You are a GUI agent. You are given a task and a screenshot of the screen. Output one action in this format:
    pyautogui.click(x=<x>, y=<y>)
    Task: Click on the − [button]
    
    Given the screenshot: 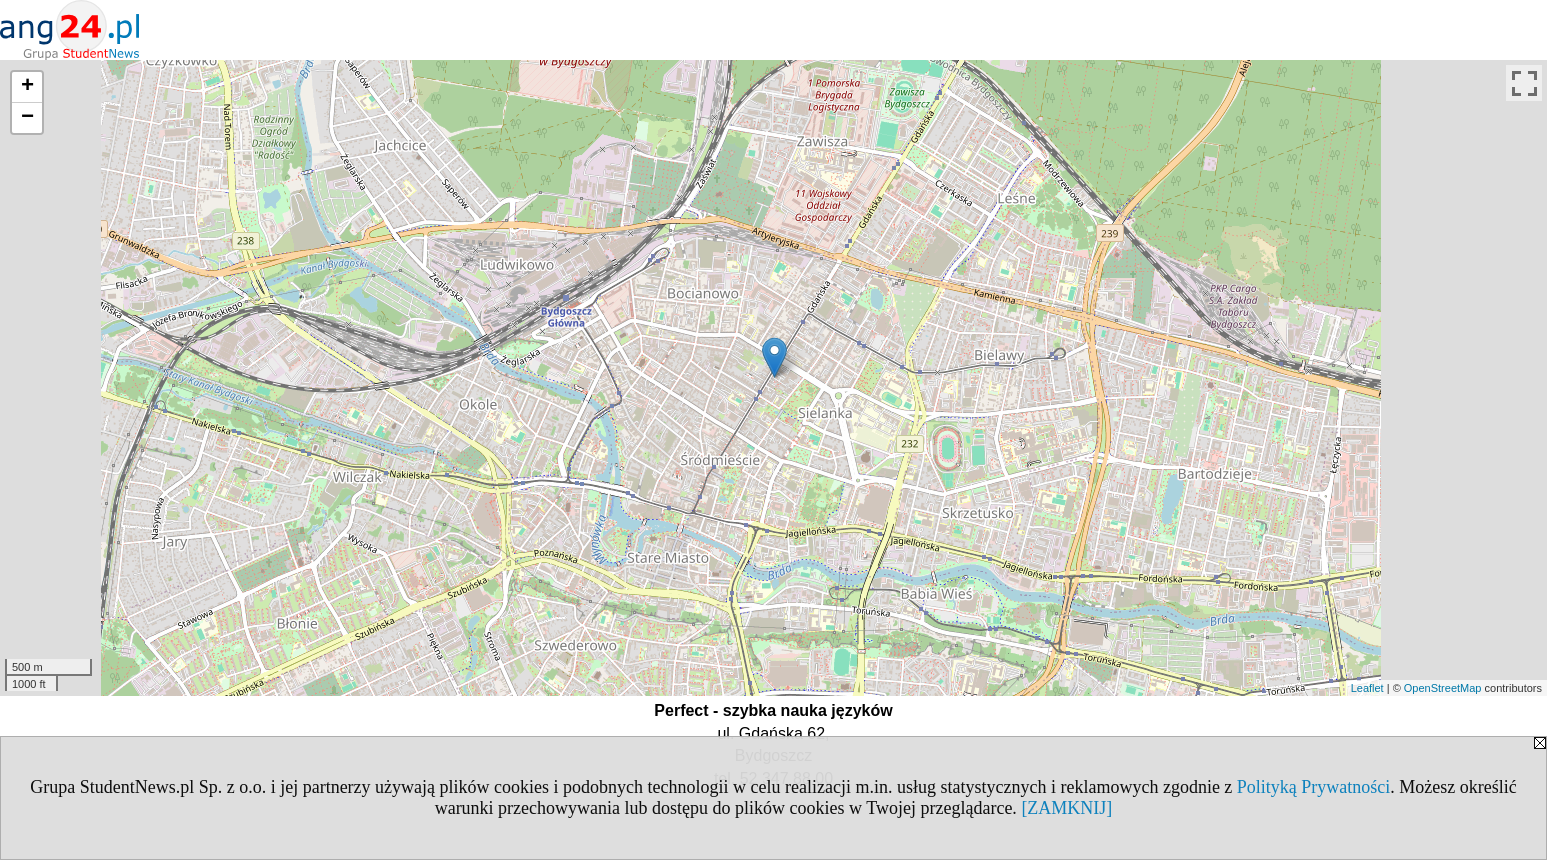 What is the action you would take?
    pyautogui.click(x=27, y=118)
    